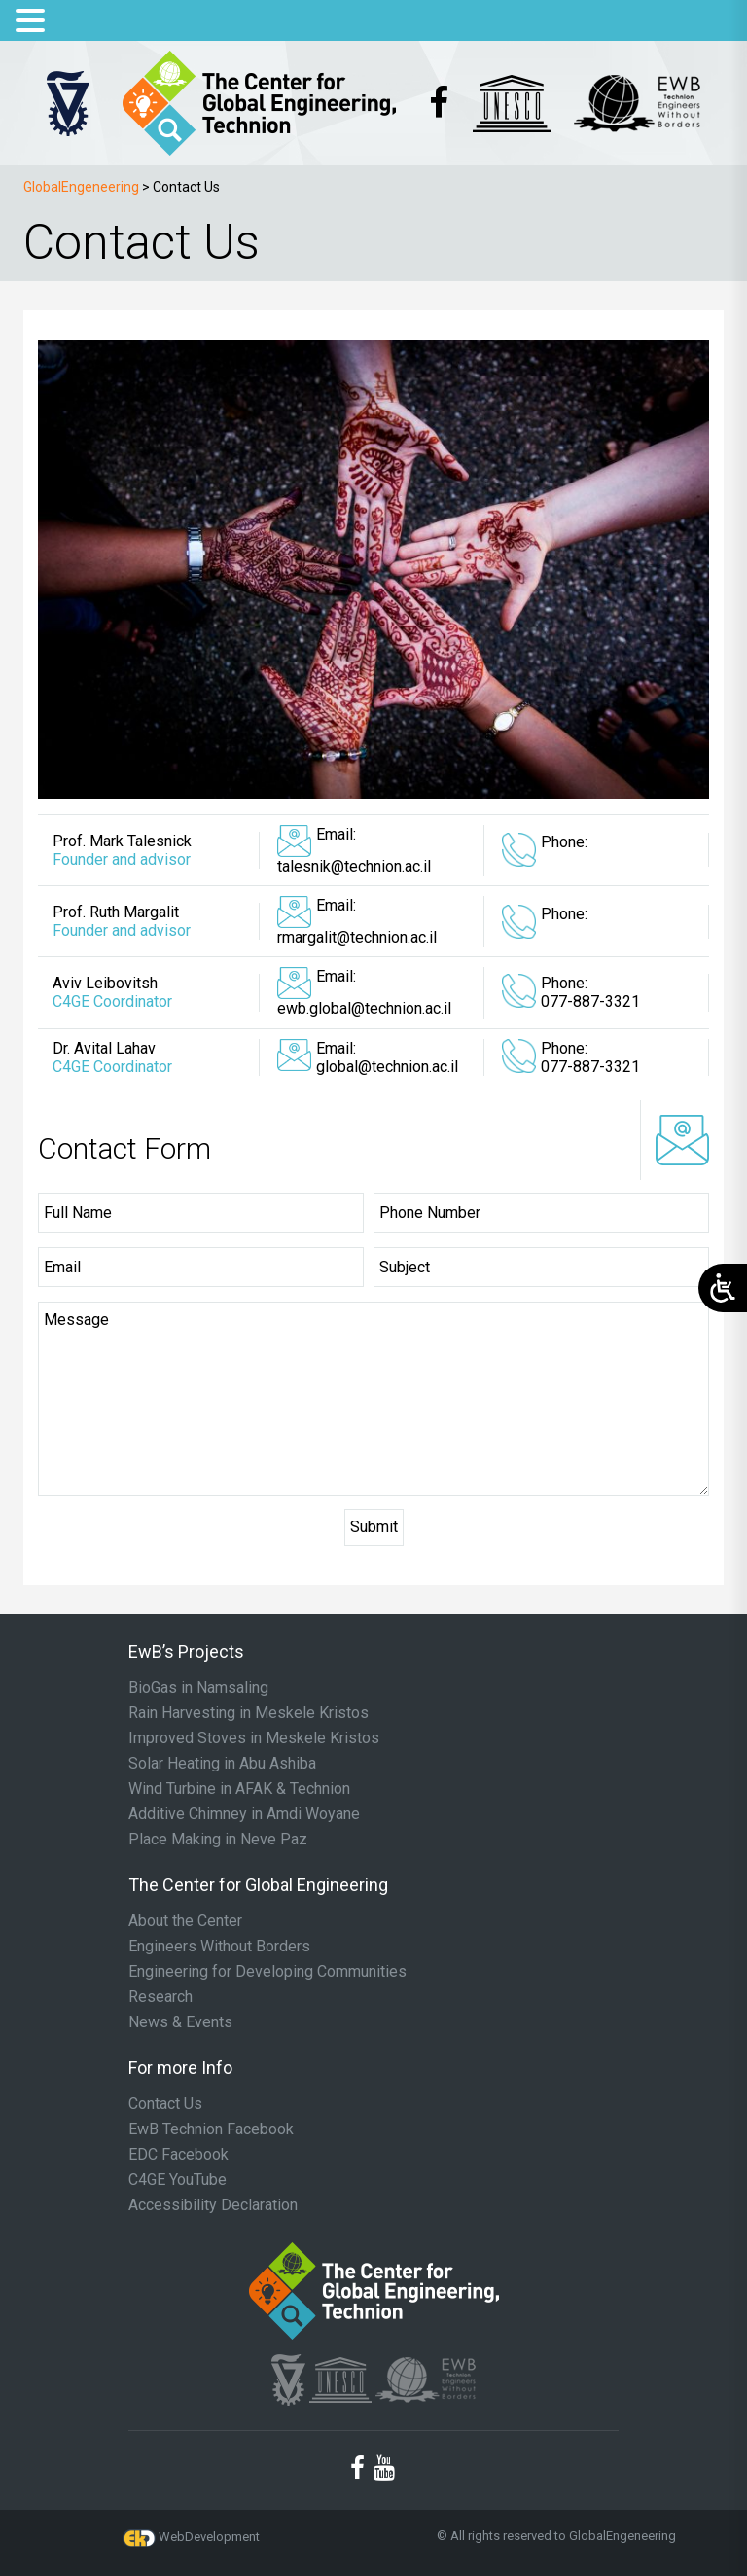  What do you see at coordinates (160, 1997) in the screenshot?
I see `Research` at bounding box center [160, 1997].